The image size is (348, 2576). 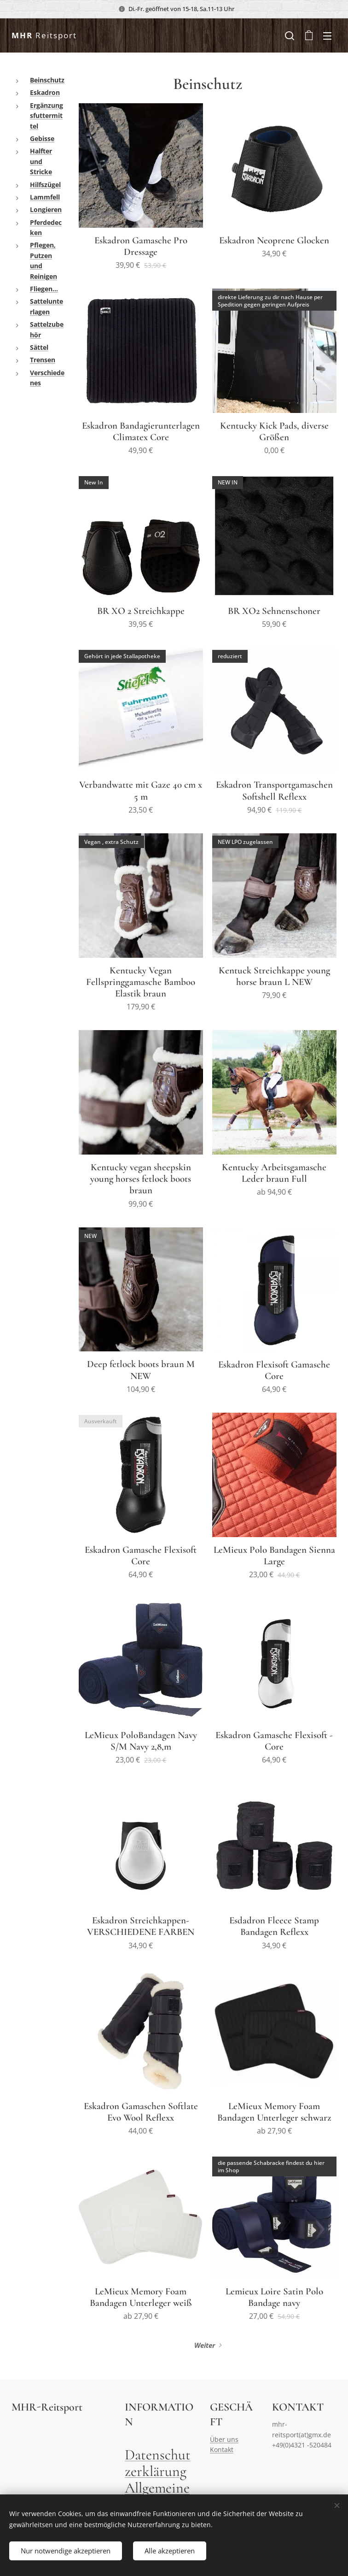 What do you see at coordinates (327, 35) in the screenshot?
I see `Menü` at bounding box center [327, 35].